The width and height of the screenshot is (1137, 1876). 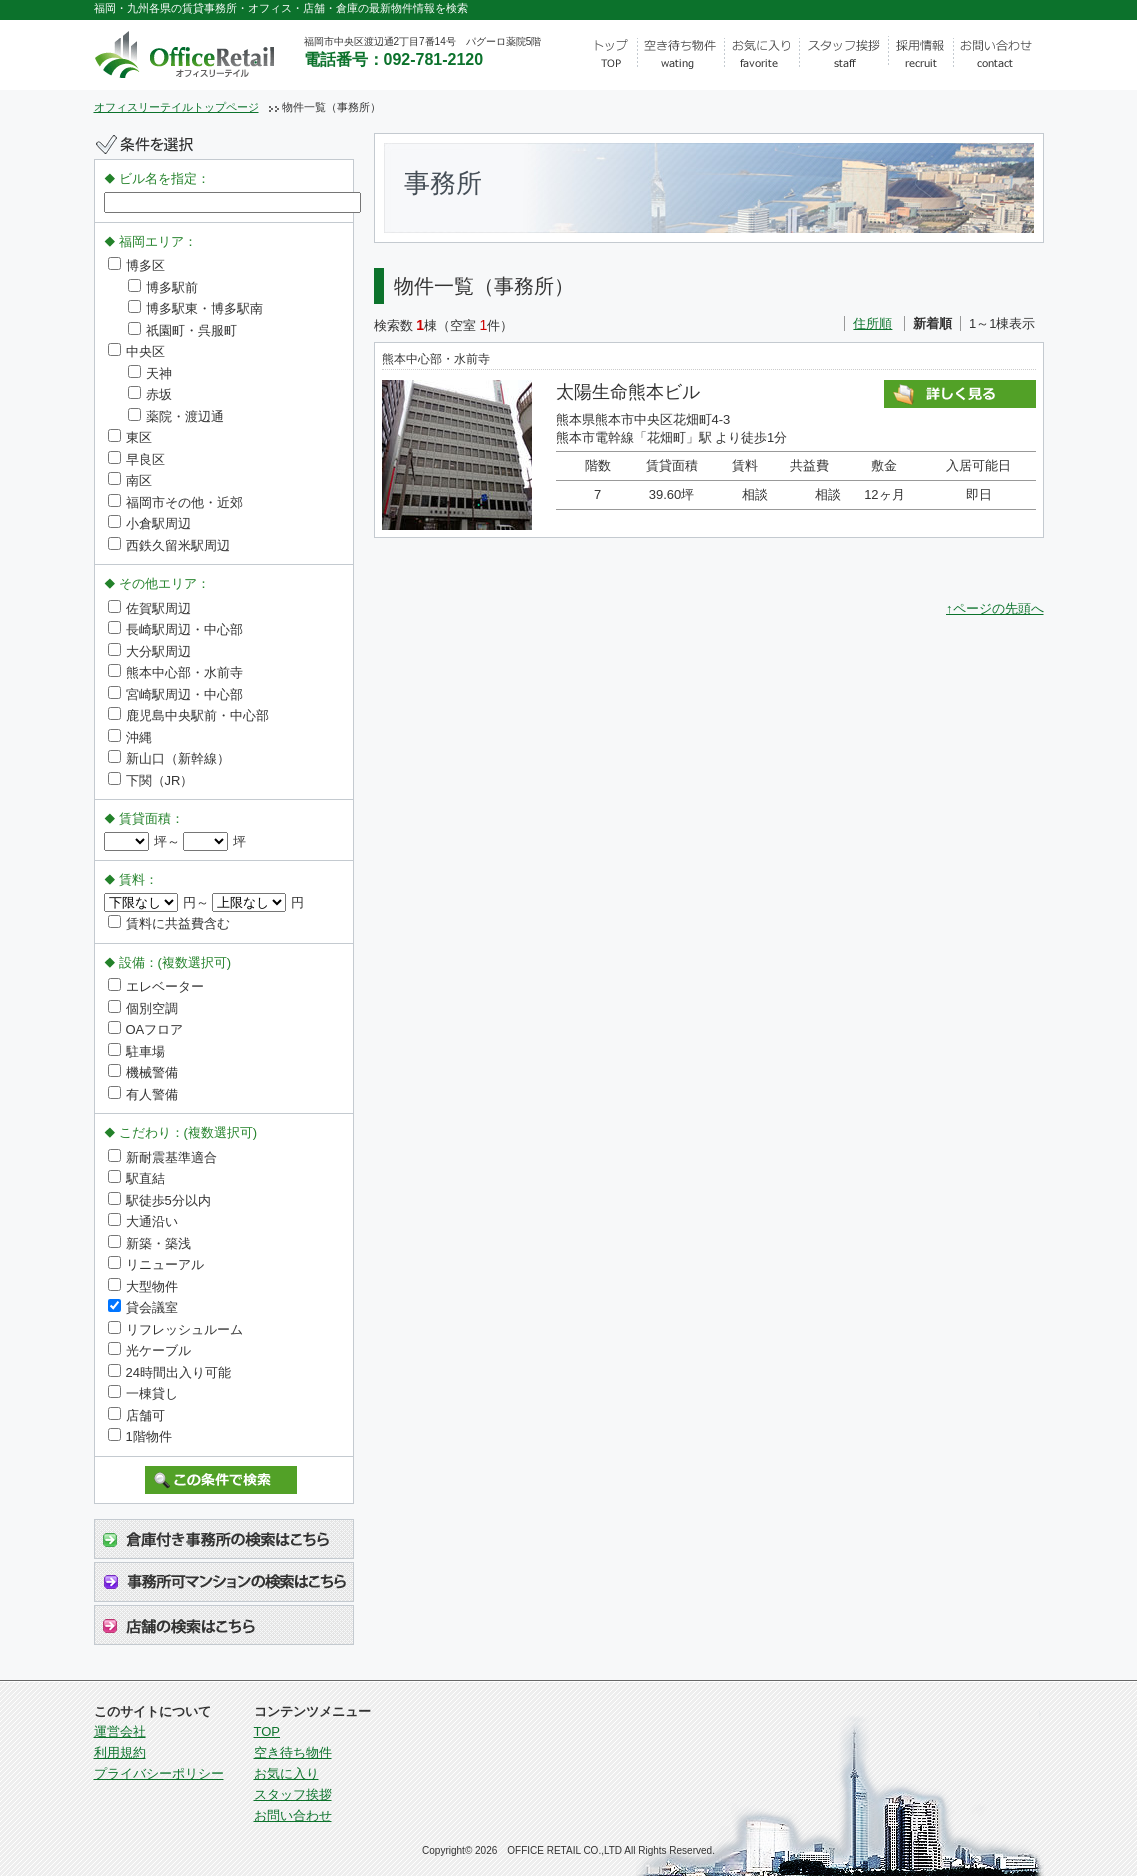 What do you see at coordinates (175, 672) in the screenshot?
I see `熊本中心部・水前寺` at bounding box center [175, 672].